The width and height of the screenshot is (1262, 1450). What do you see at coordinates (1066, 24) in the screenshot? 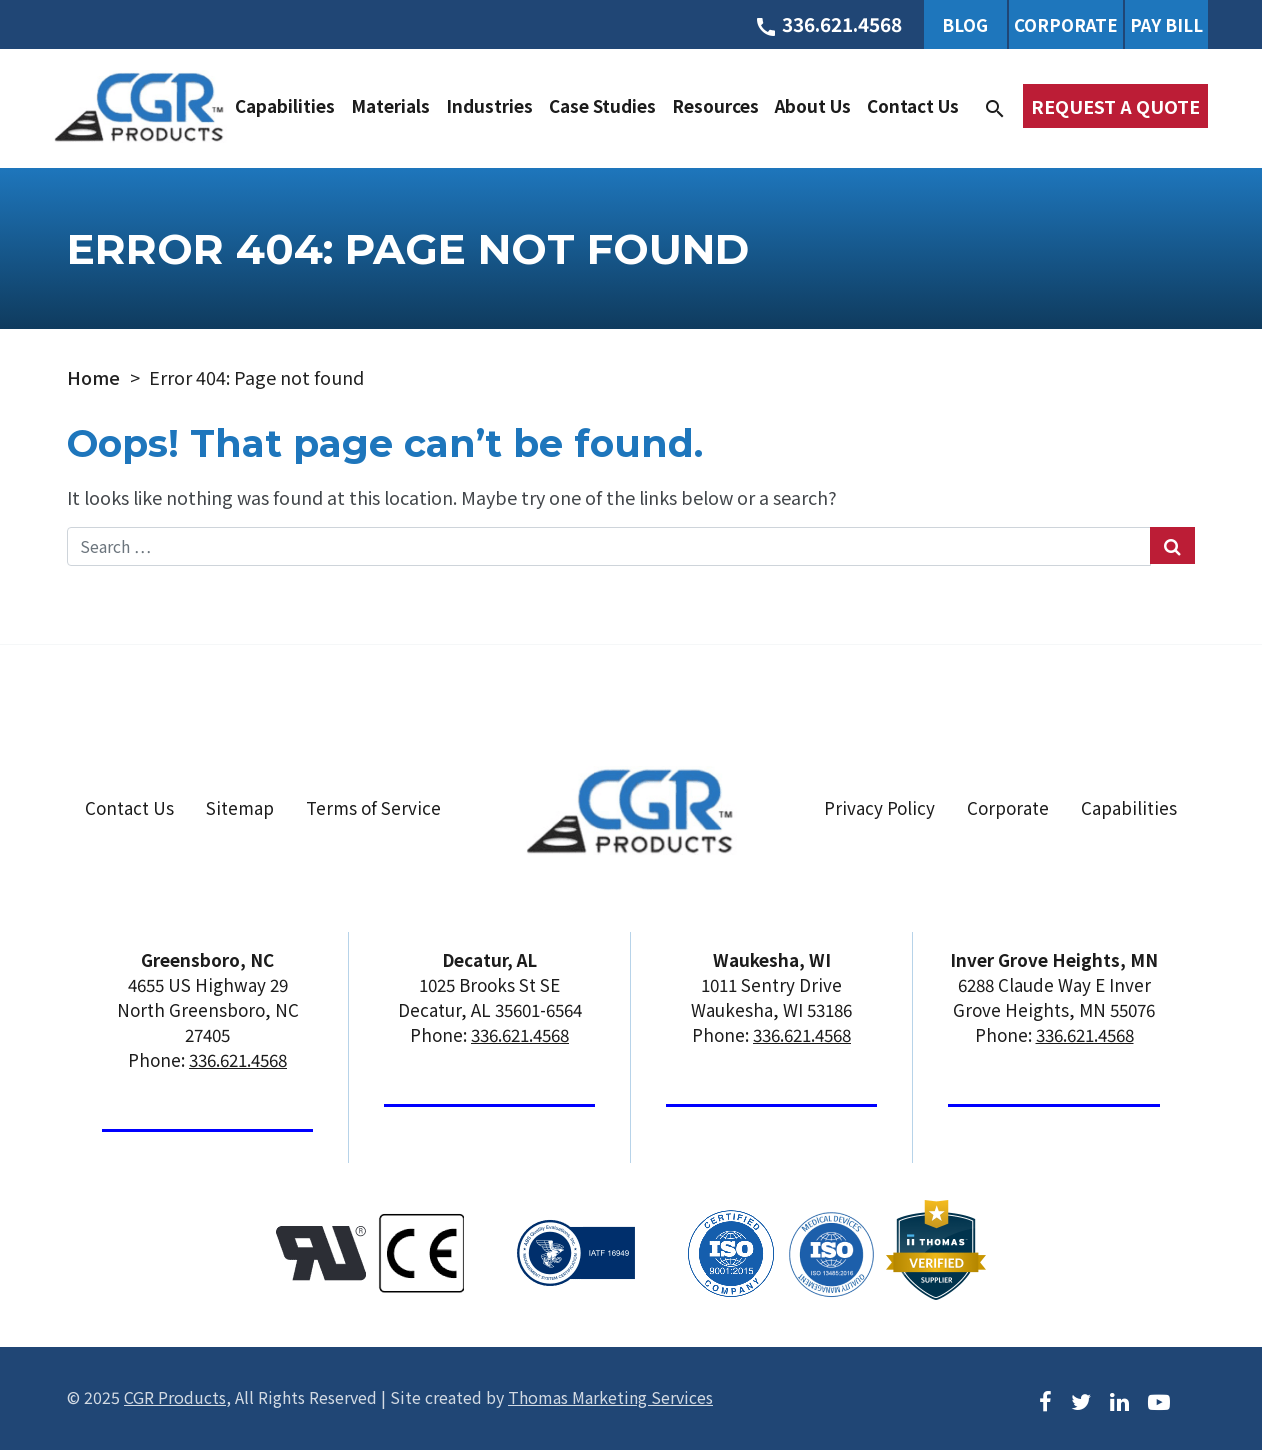
I see `Corporate` at bounding box center [1066, 24].